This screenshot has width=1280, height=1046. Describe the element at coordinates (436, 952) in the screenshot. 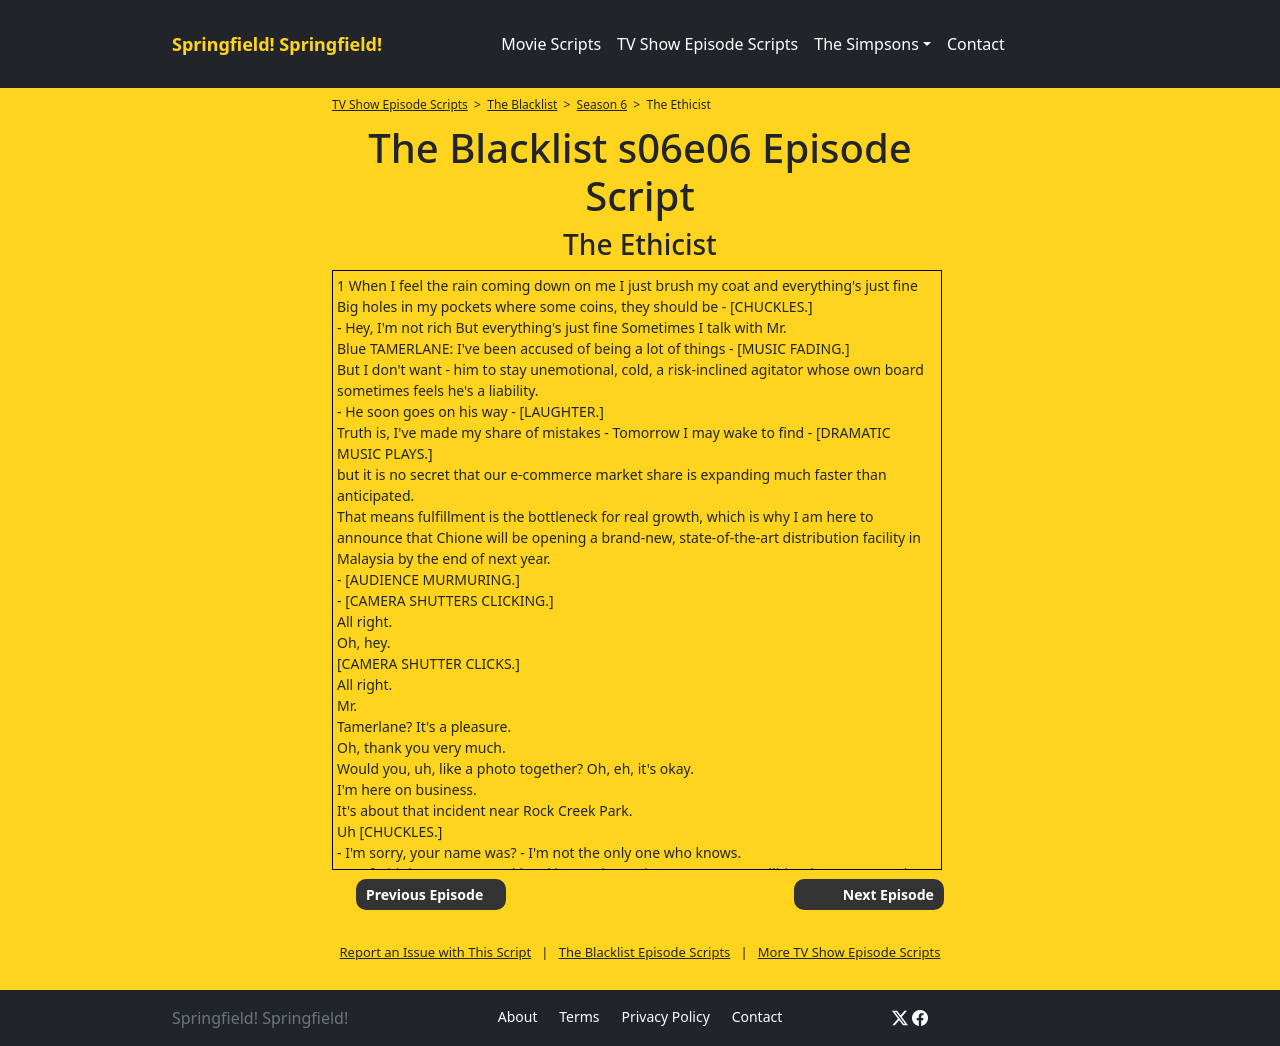

I see `Report an Issue with This Script` at that location.